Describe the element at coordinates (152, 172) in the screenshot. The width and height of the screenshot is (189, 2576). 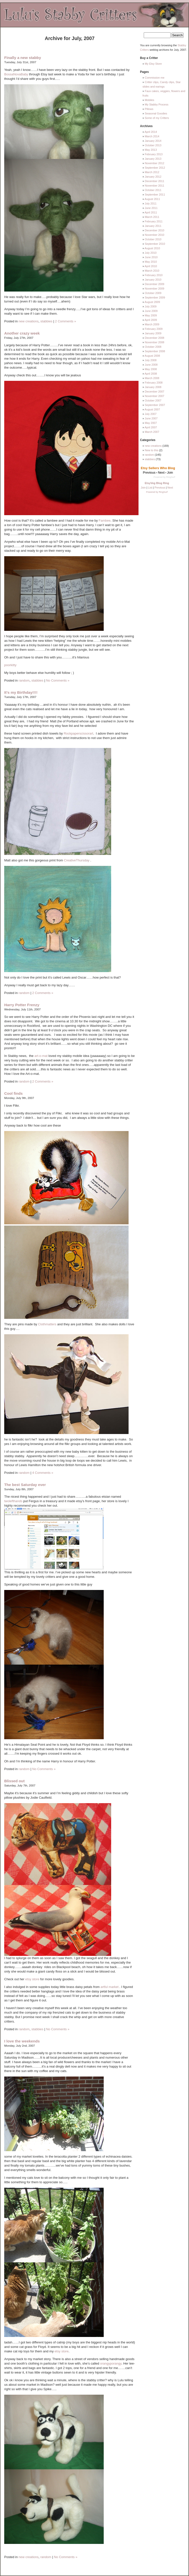
I see `March 2012` at that location.